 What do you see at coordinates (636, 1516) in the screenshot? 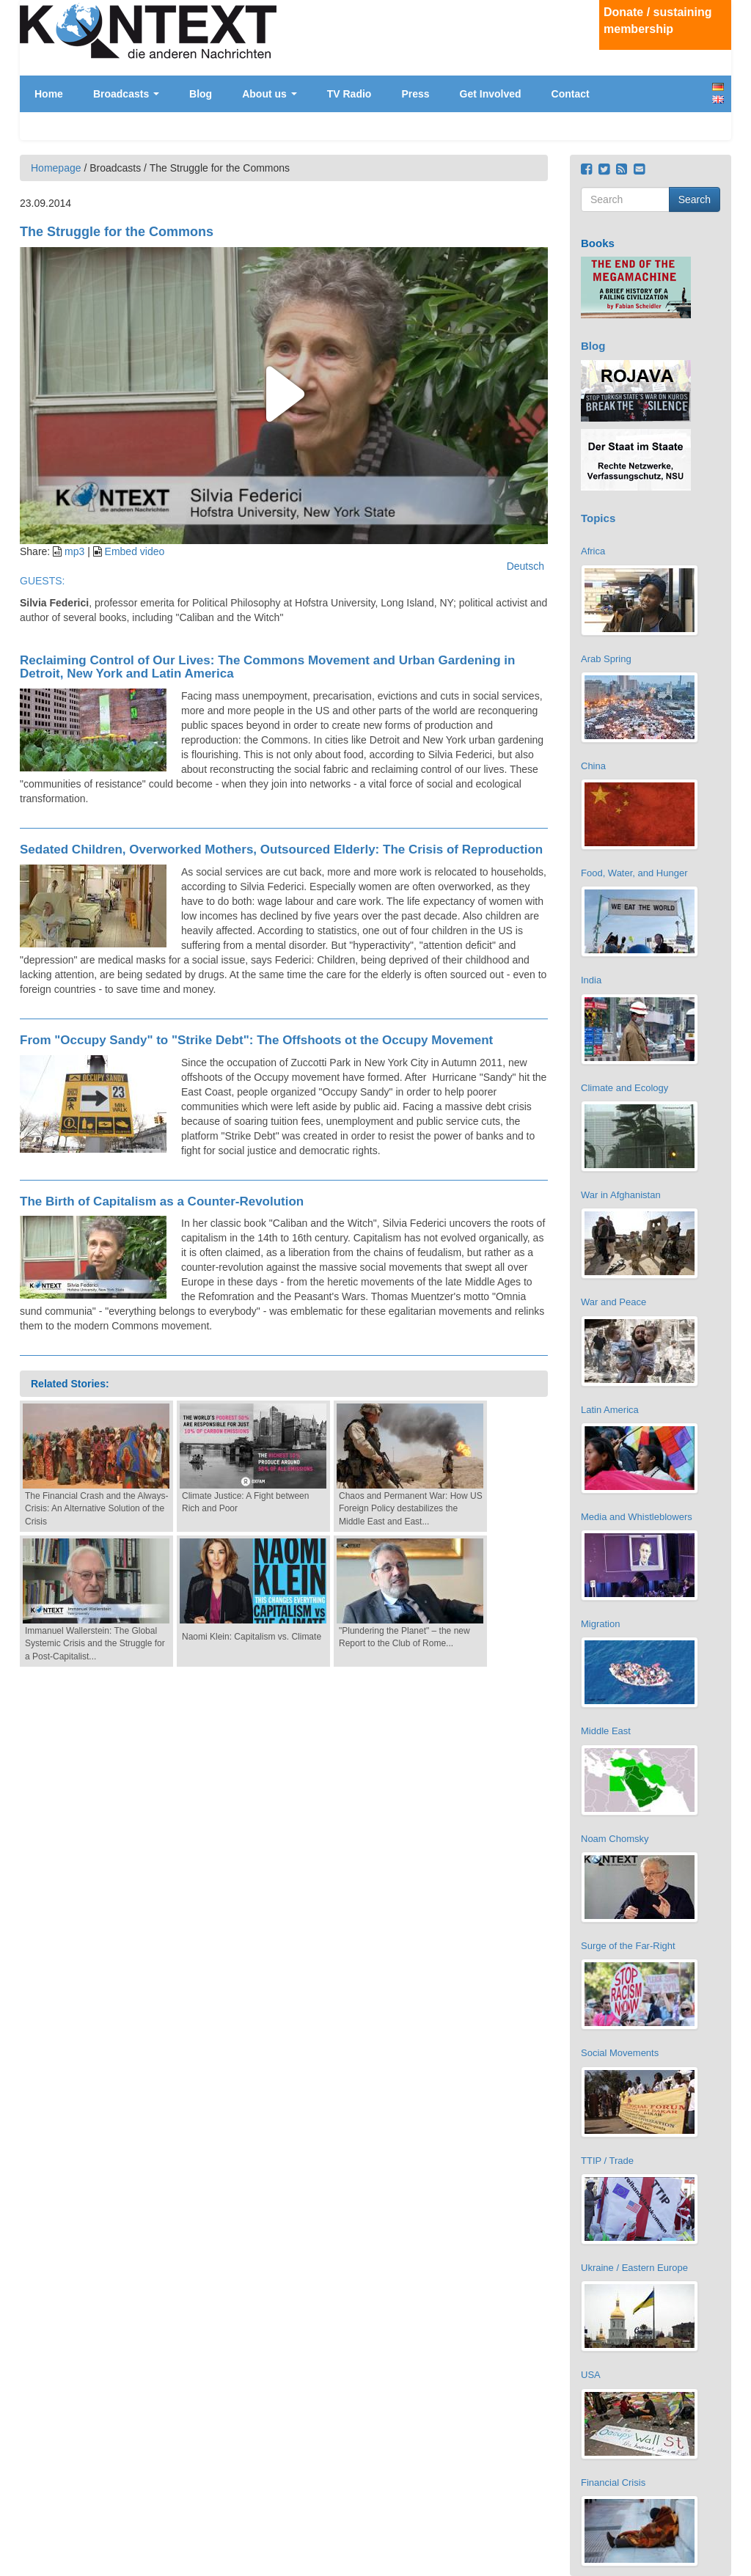
I see `Media and Whistleblowers` at bounding box center [636, 1516].